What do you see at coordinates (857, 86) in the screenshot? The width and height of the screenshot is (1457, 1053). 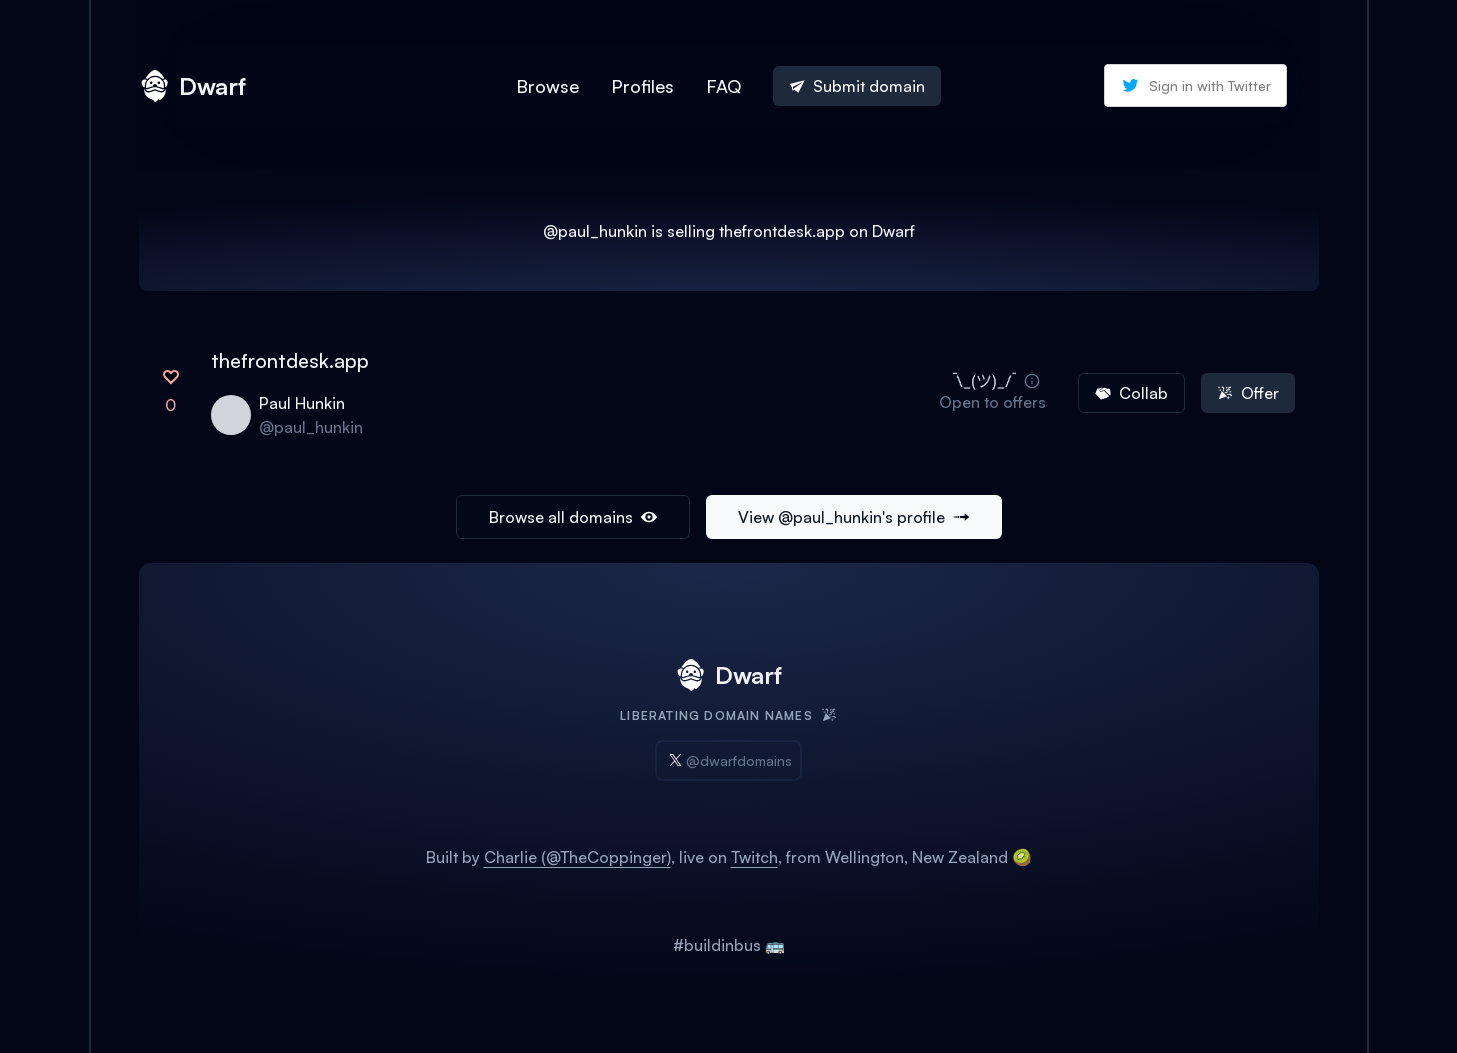 I see `Submit domain` at bounding box center [857, 86].